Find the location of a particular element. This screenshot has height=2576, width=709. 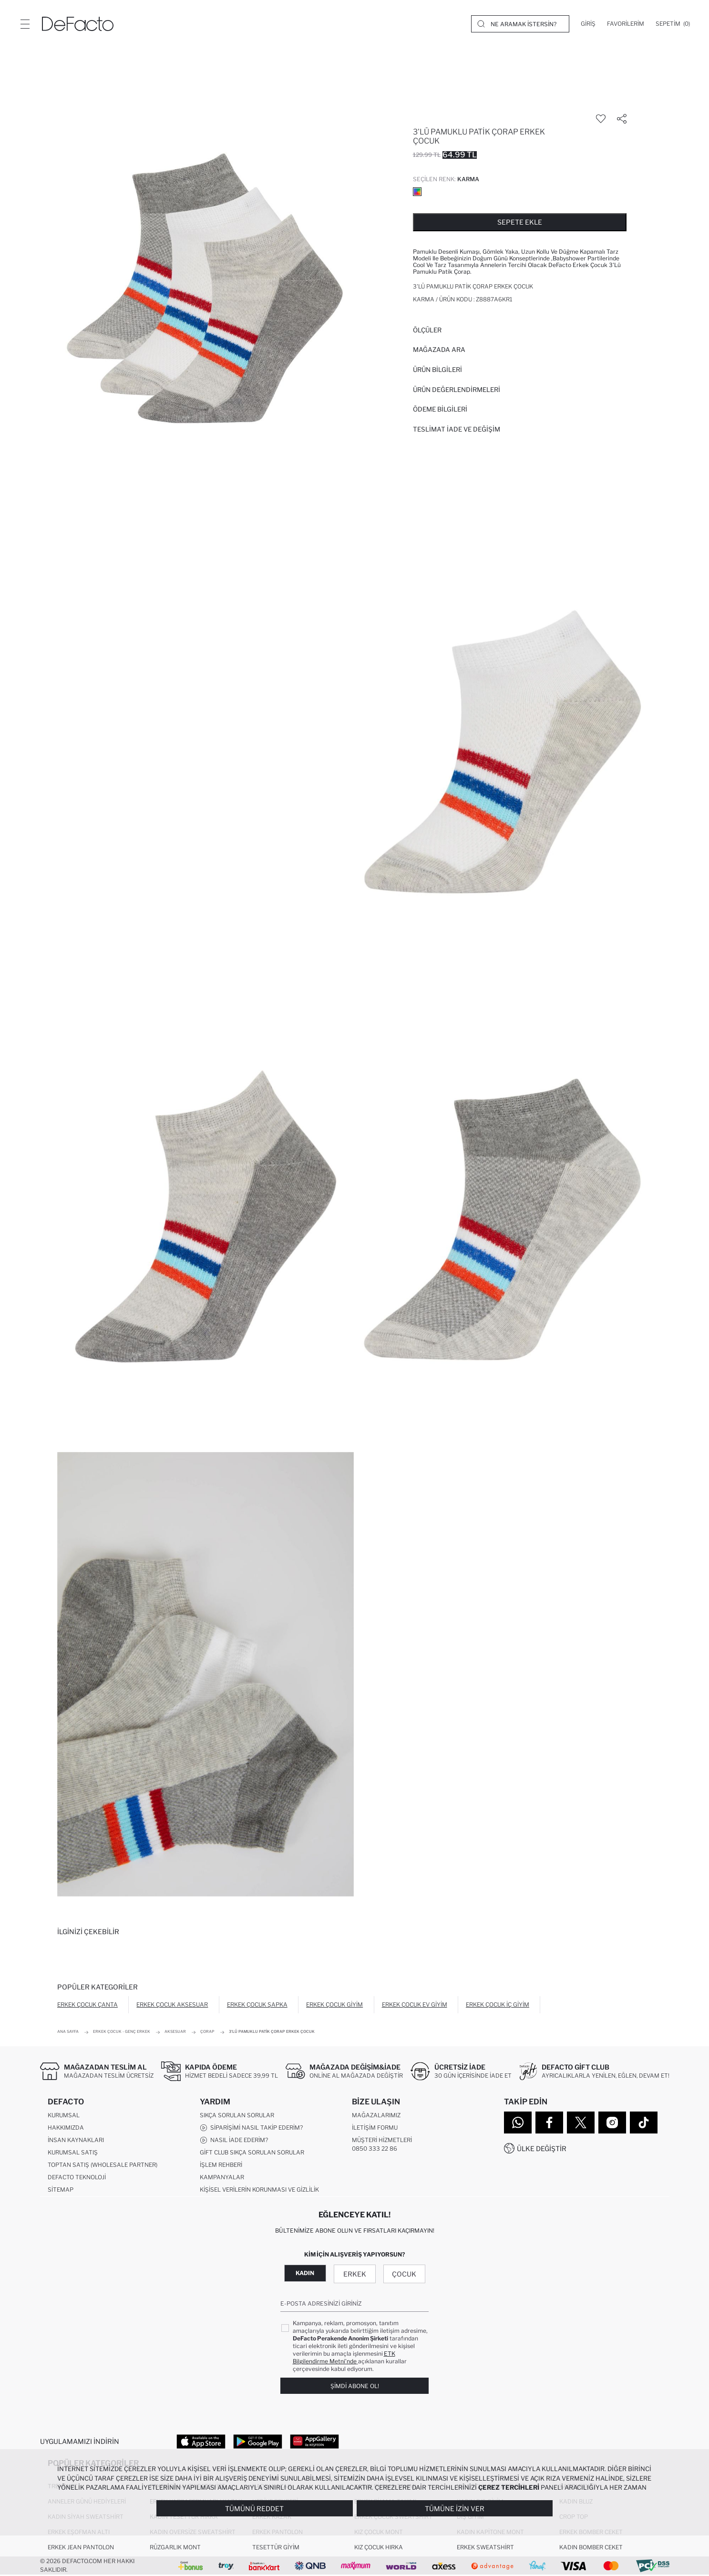

[App Store] is located at coordinates (201, 2441).